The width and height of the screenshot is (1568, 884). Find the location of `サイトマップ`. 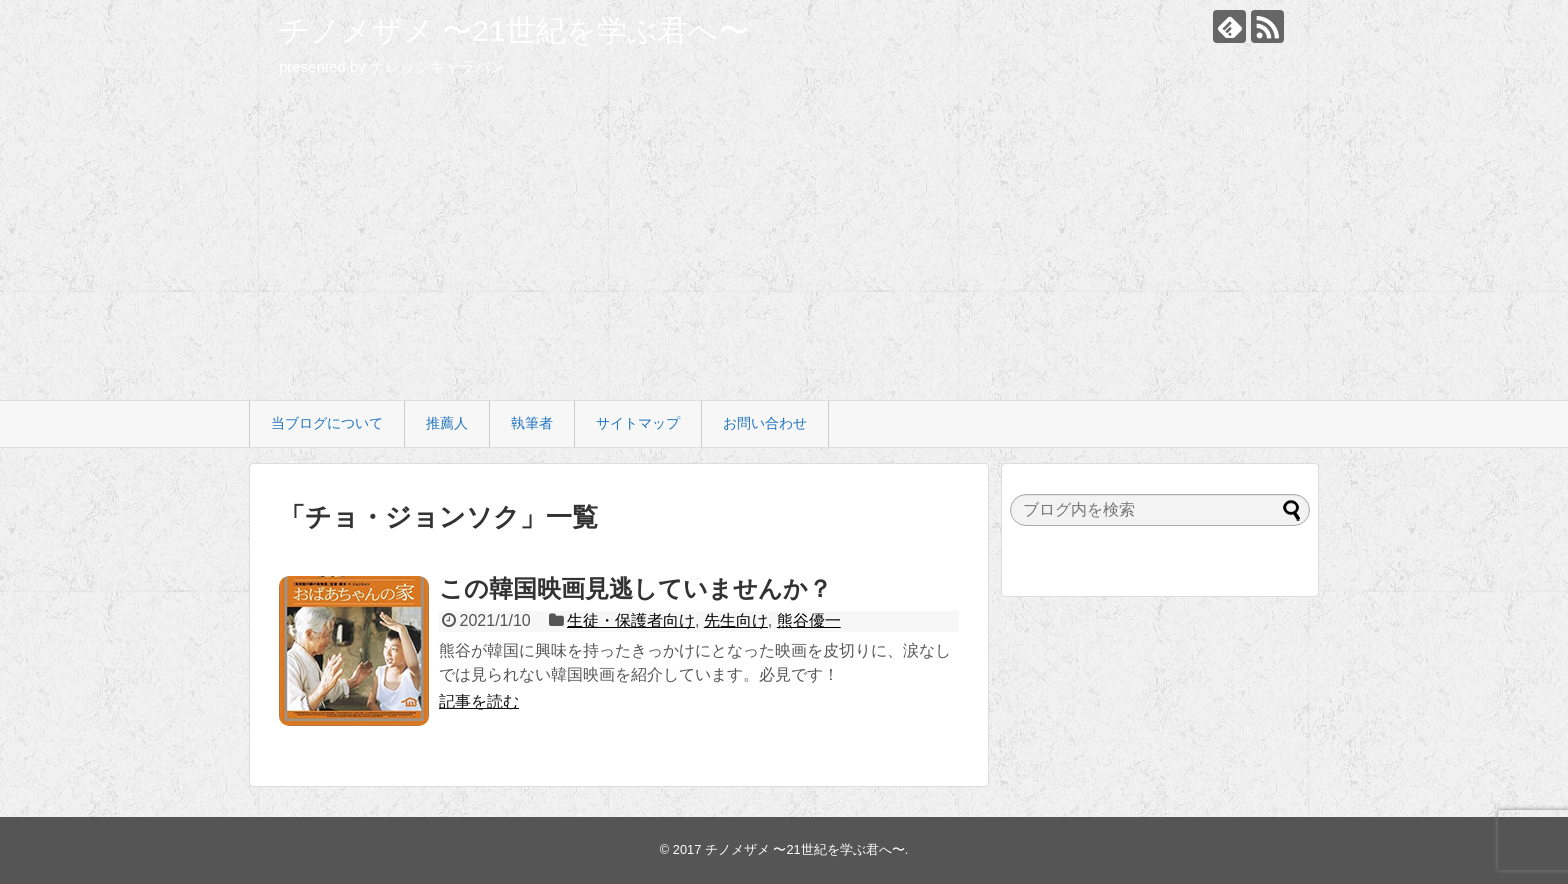

サイトマップ is located at coordinates (638, 423).